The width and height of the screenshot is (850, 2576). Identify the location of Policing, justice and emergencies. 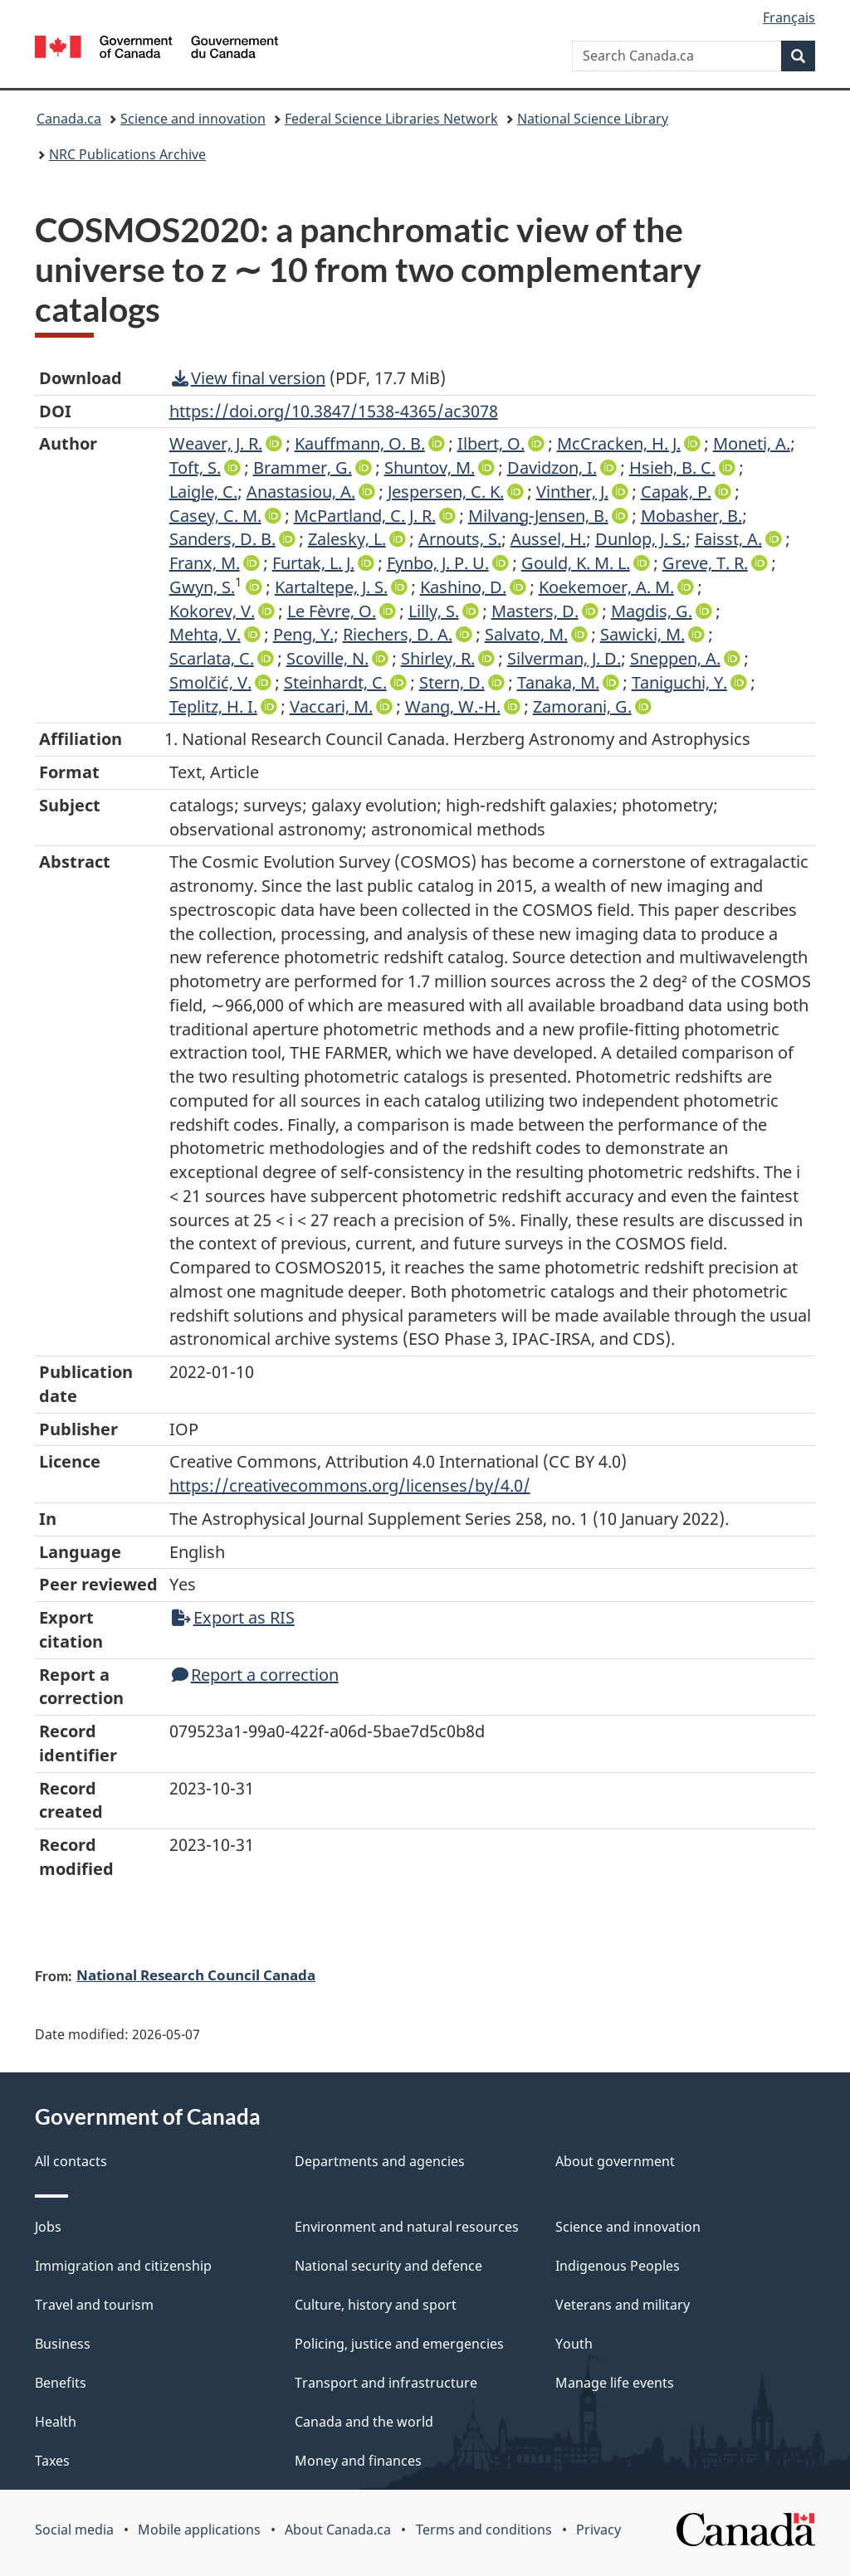
(399, 2344).